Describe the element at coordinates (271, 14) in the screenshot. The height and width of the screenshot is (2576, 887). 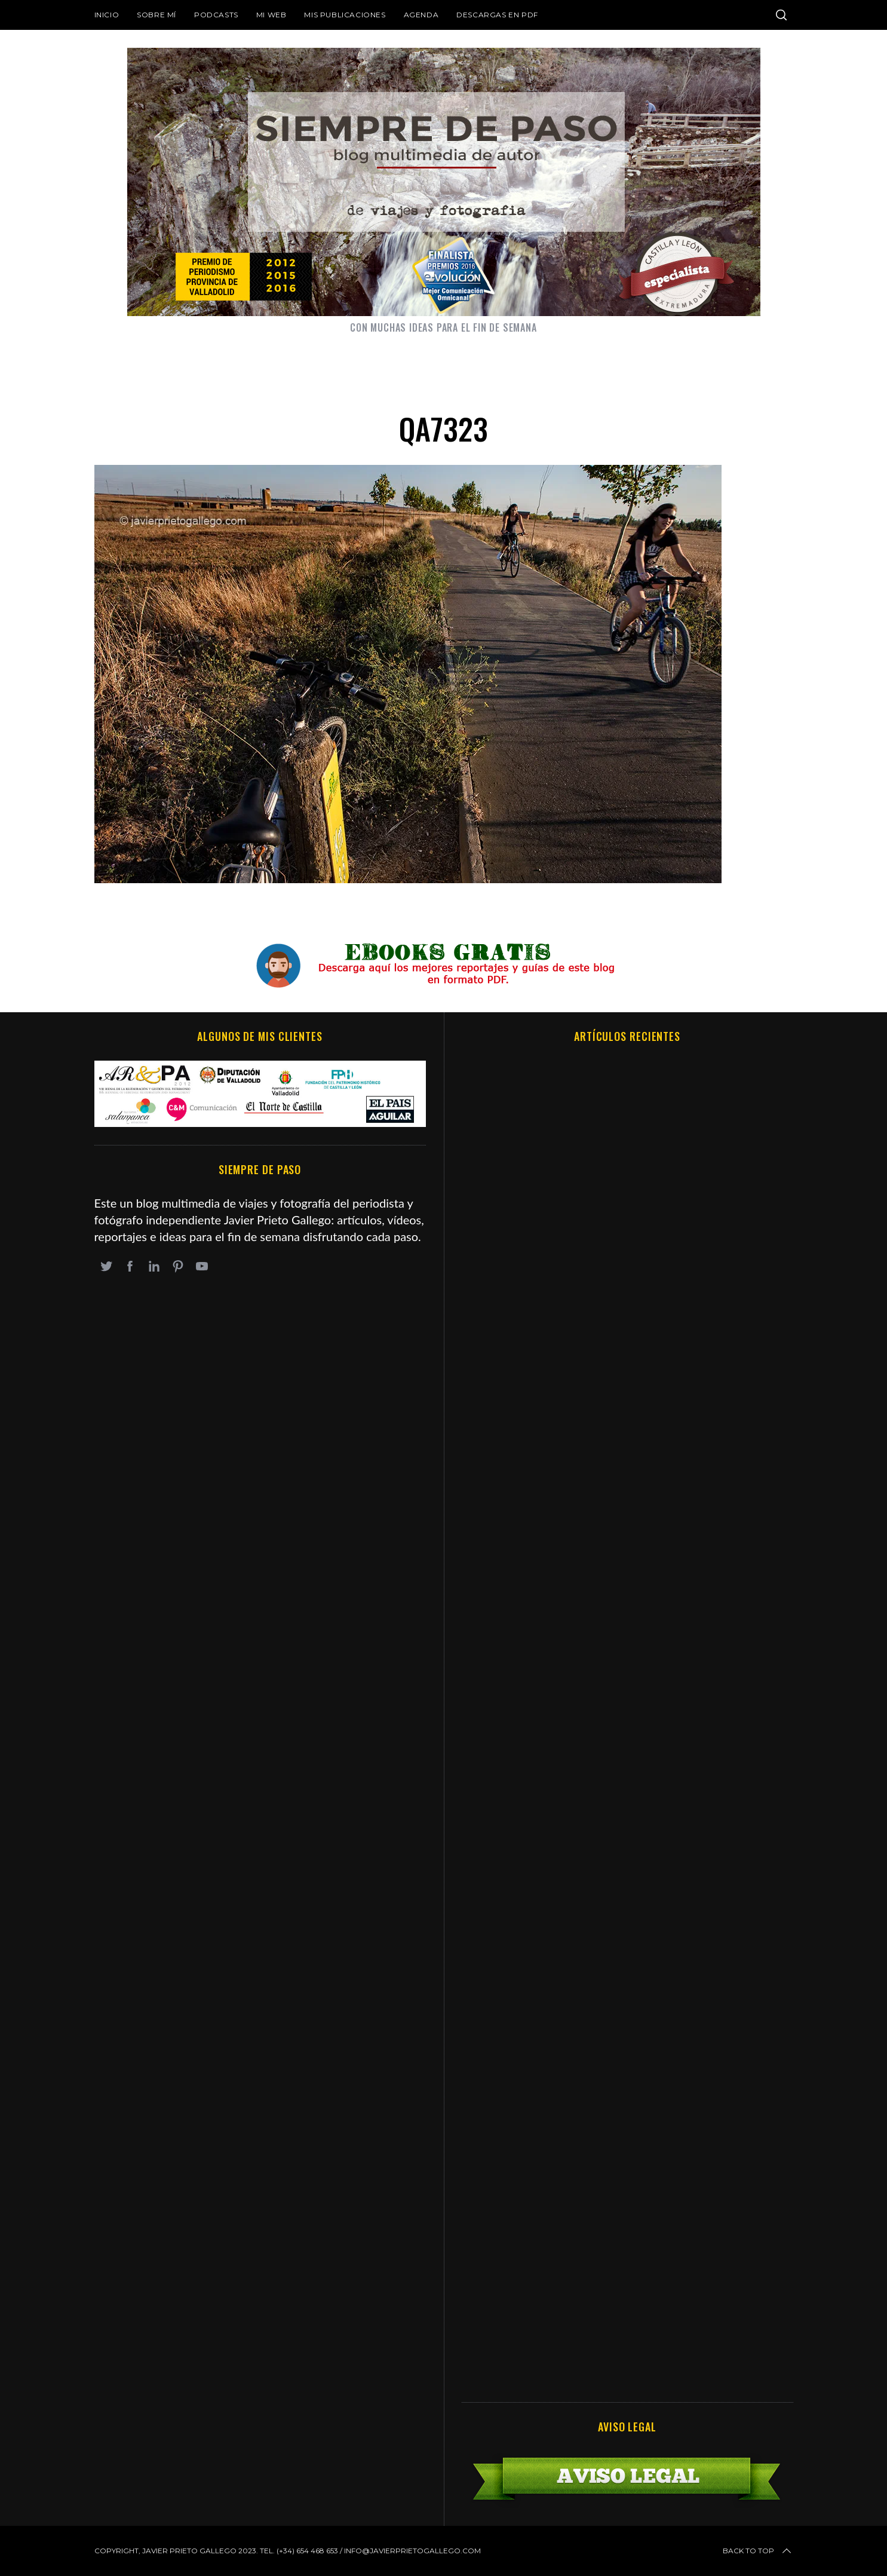
I see `Mi web` at that location.